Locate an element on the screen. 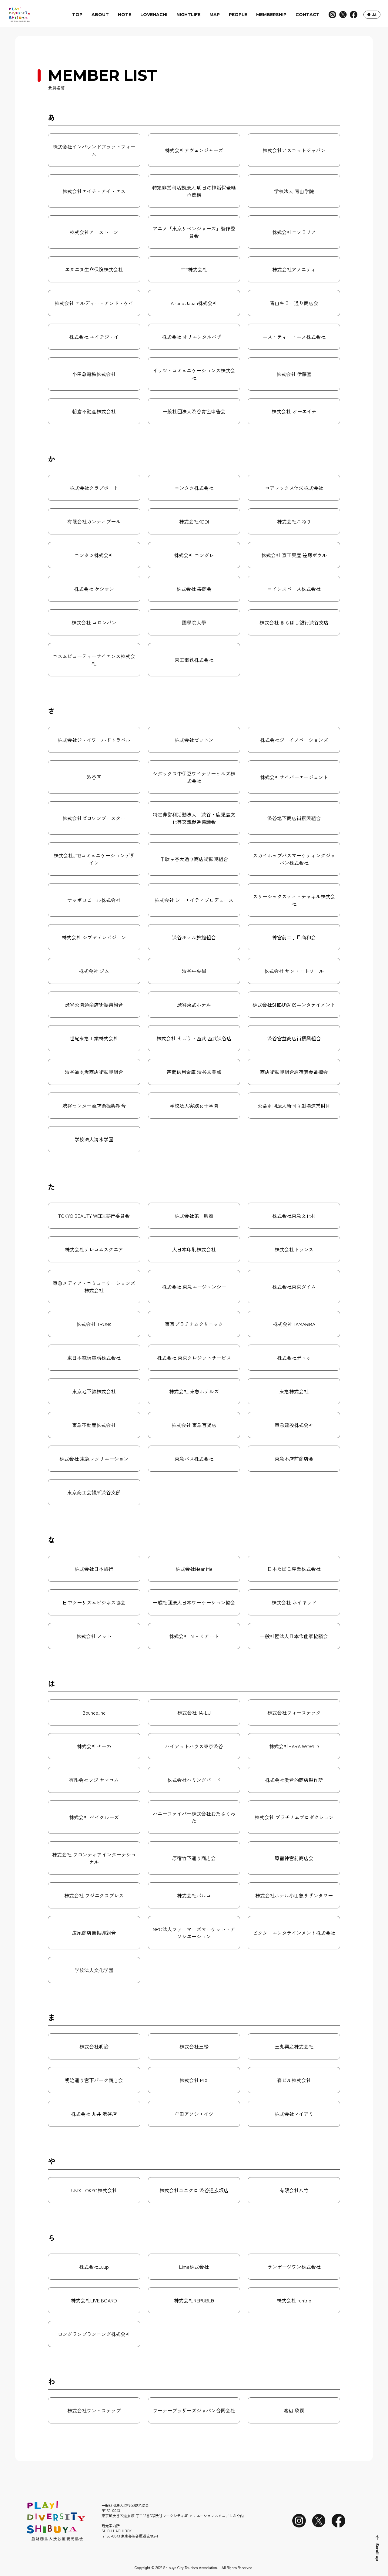 The width and height of the screenshot is (388, 2576). 一般社団法人日本作曲家協議会 is located at coordinates (294, 1636).